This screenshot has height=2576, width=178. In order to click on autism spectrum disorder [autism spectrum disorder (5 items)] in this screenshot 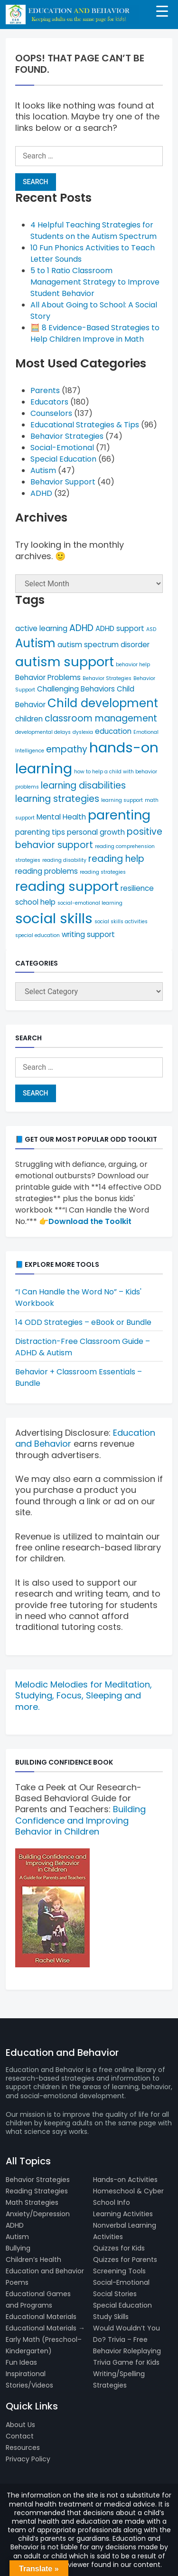, I will do `click(103, 645)`.